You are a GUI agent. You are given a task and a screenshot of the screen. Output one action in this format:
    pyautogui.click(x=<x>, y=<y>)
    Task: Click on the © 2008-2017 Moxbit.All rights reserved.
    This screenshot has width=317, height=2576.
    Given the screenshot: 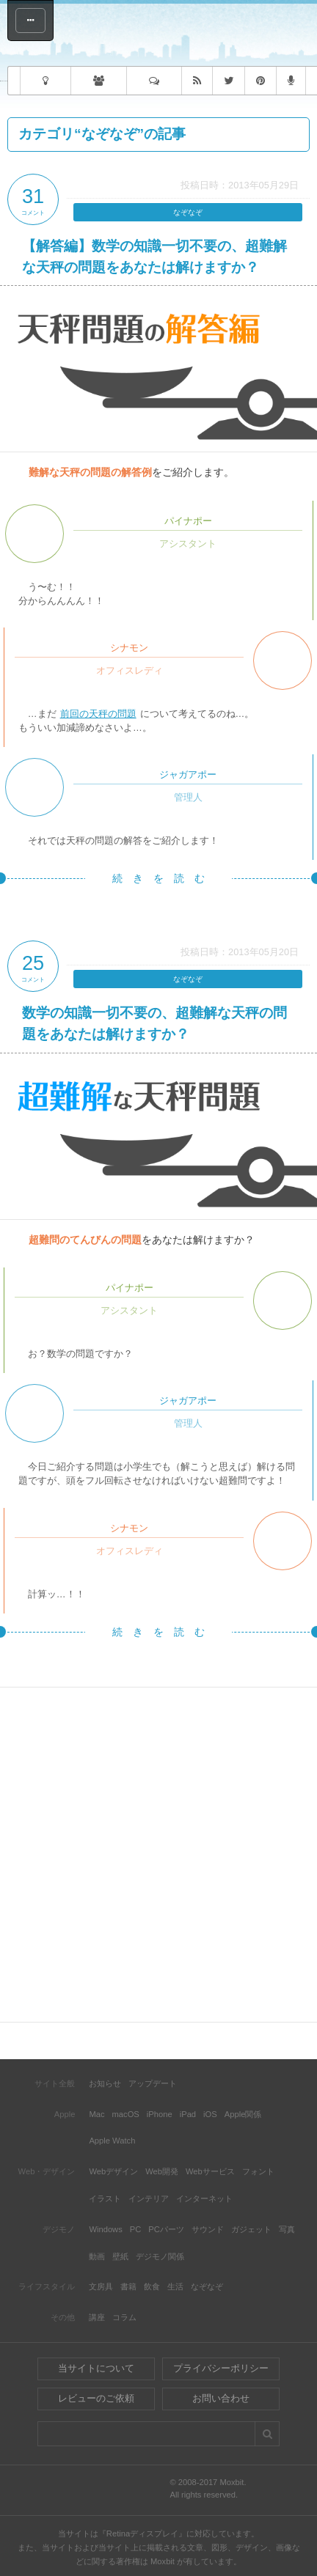 What is the action you would take?
    pyautogui.click(x=208, y=2489)
    